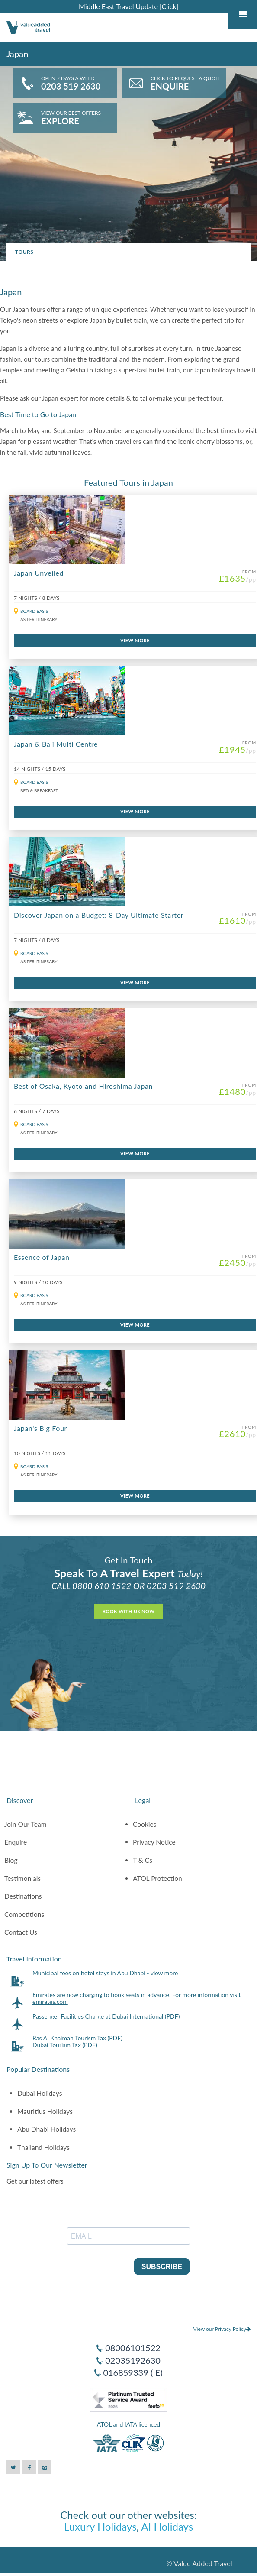 Image resolution: width=257 pixels, height=2576 pixels. I want to click on 08006101522, so click(133, 2348).